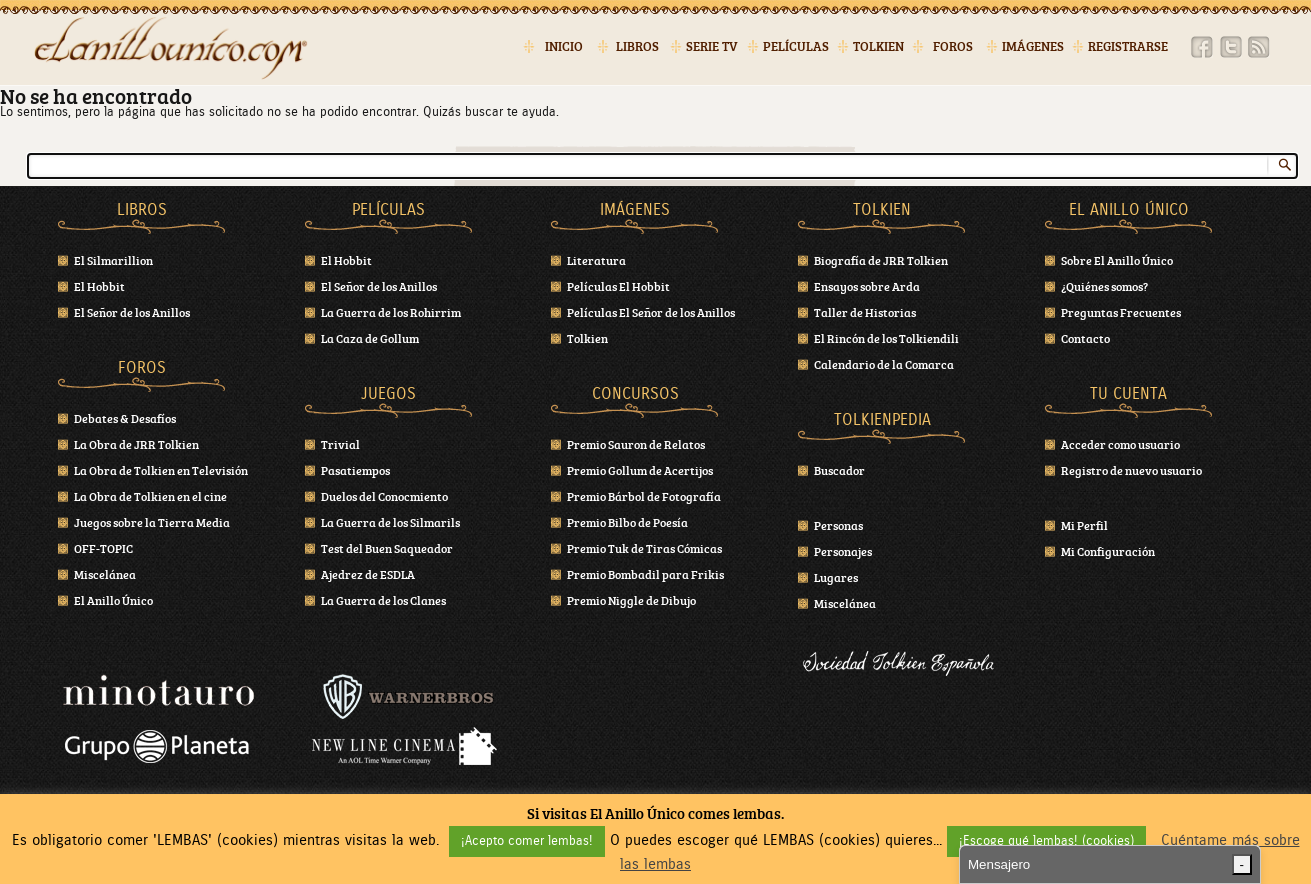  What do you see at coordinates (712, 46) in the screenshot?
I see `Serie TV` at bounding box center [712, 46].